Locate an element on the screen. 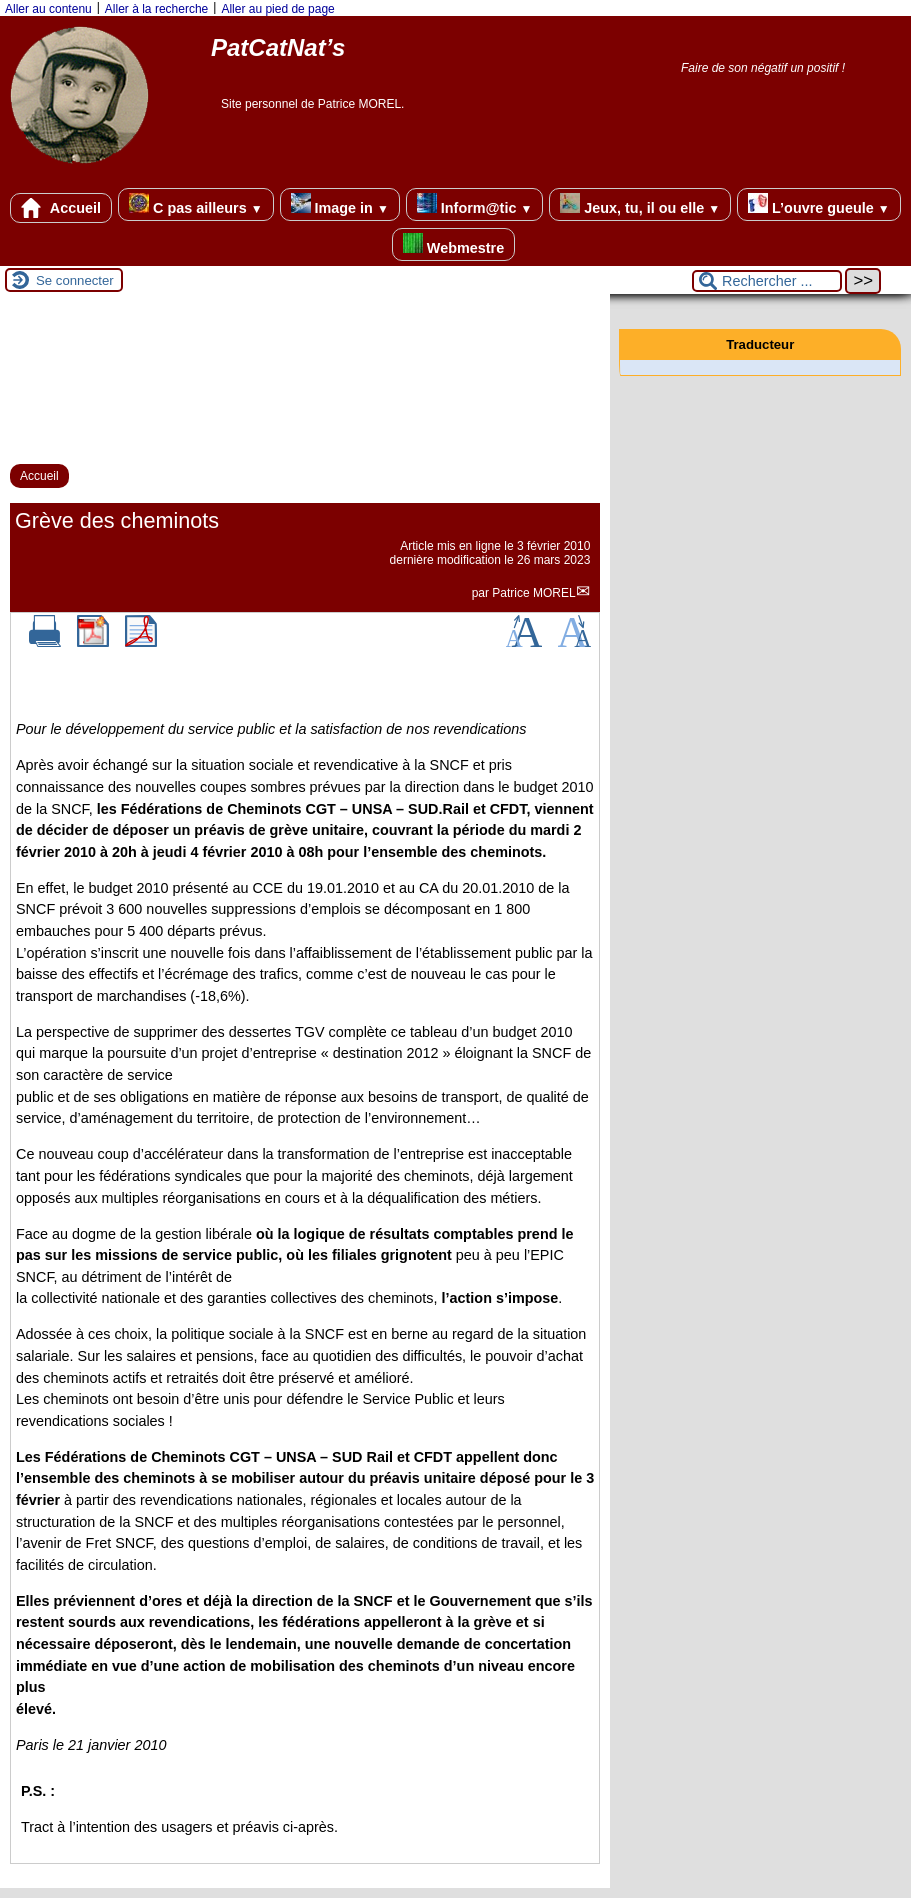 The image size is (911, 1898). L’ouvre gueule is located at coordinates (818, 204).